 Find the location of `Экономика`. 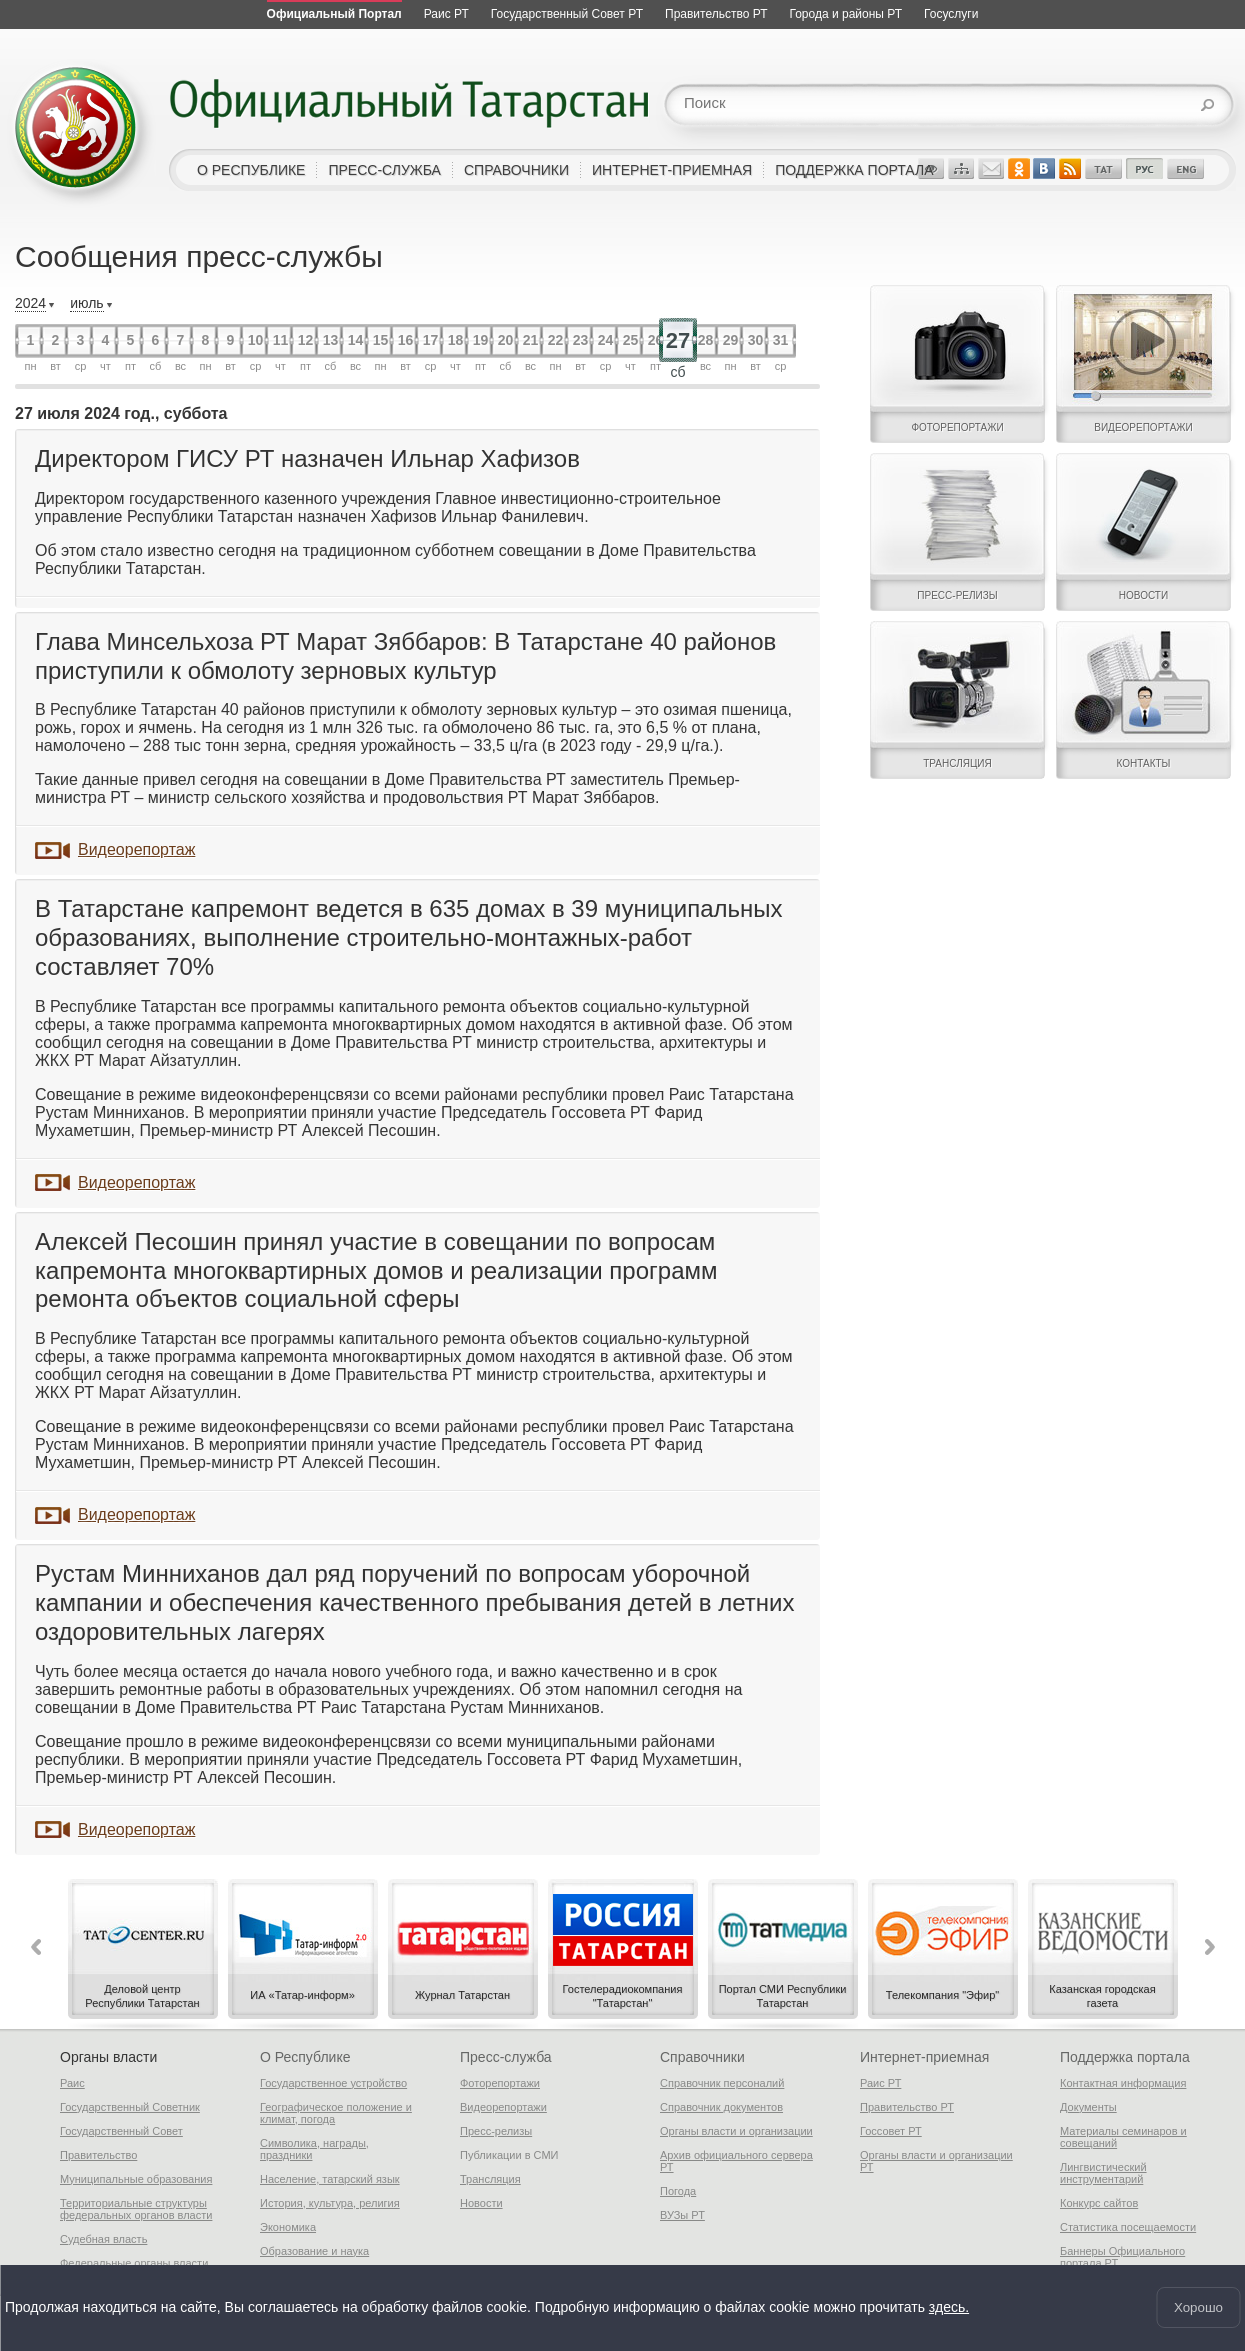

Экономика is located at coordinates (288, 2227).